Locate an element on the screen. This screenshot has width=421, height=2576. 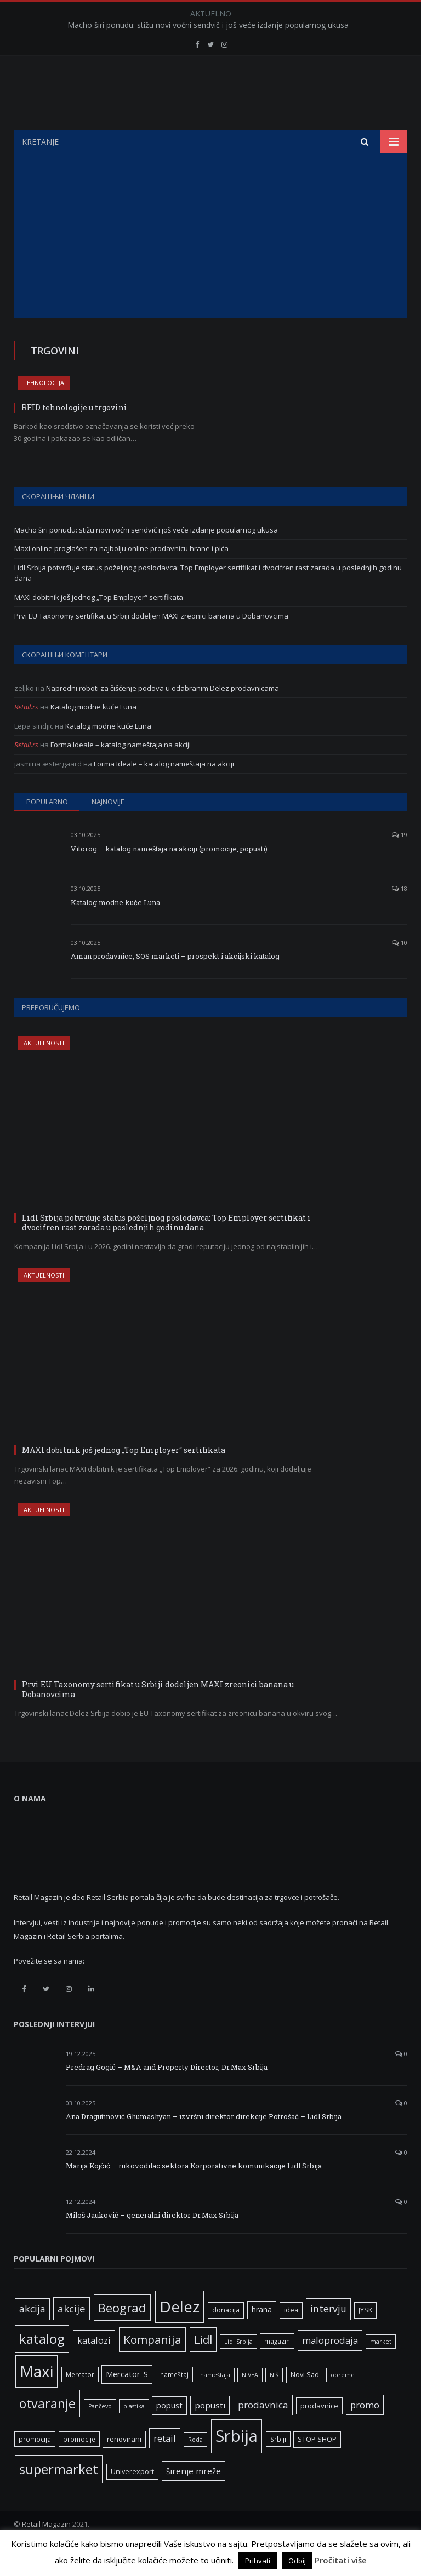
retail [retail (13 ставки)] is located at coordinates (164, 2465).